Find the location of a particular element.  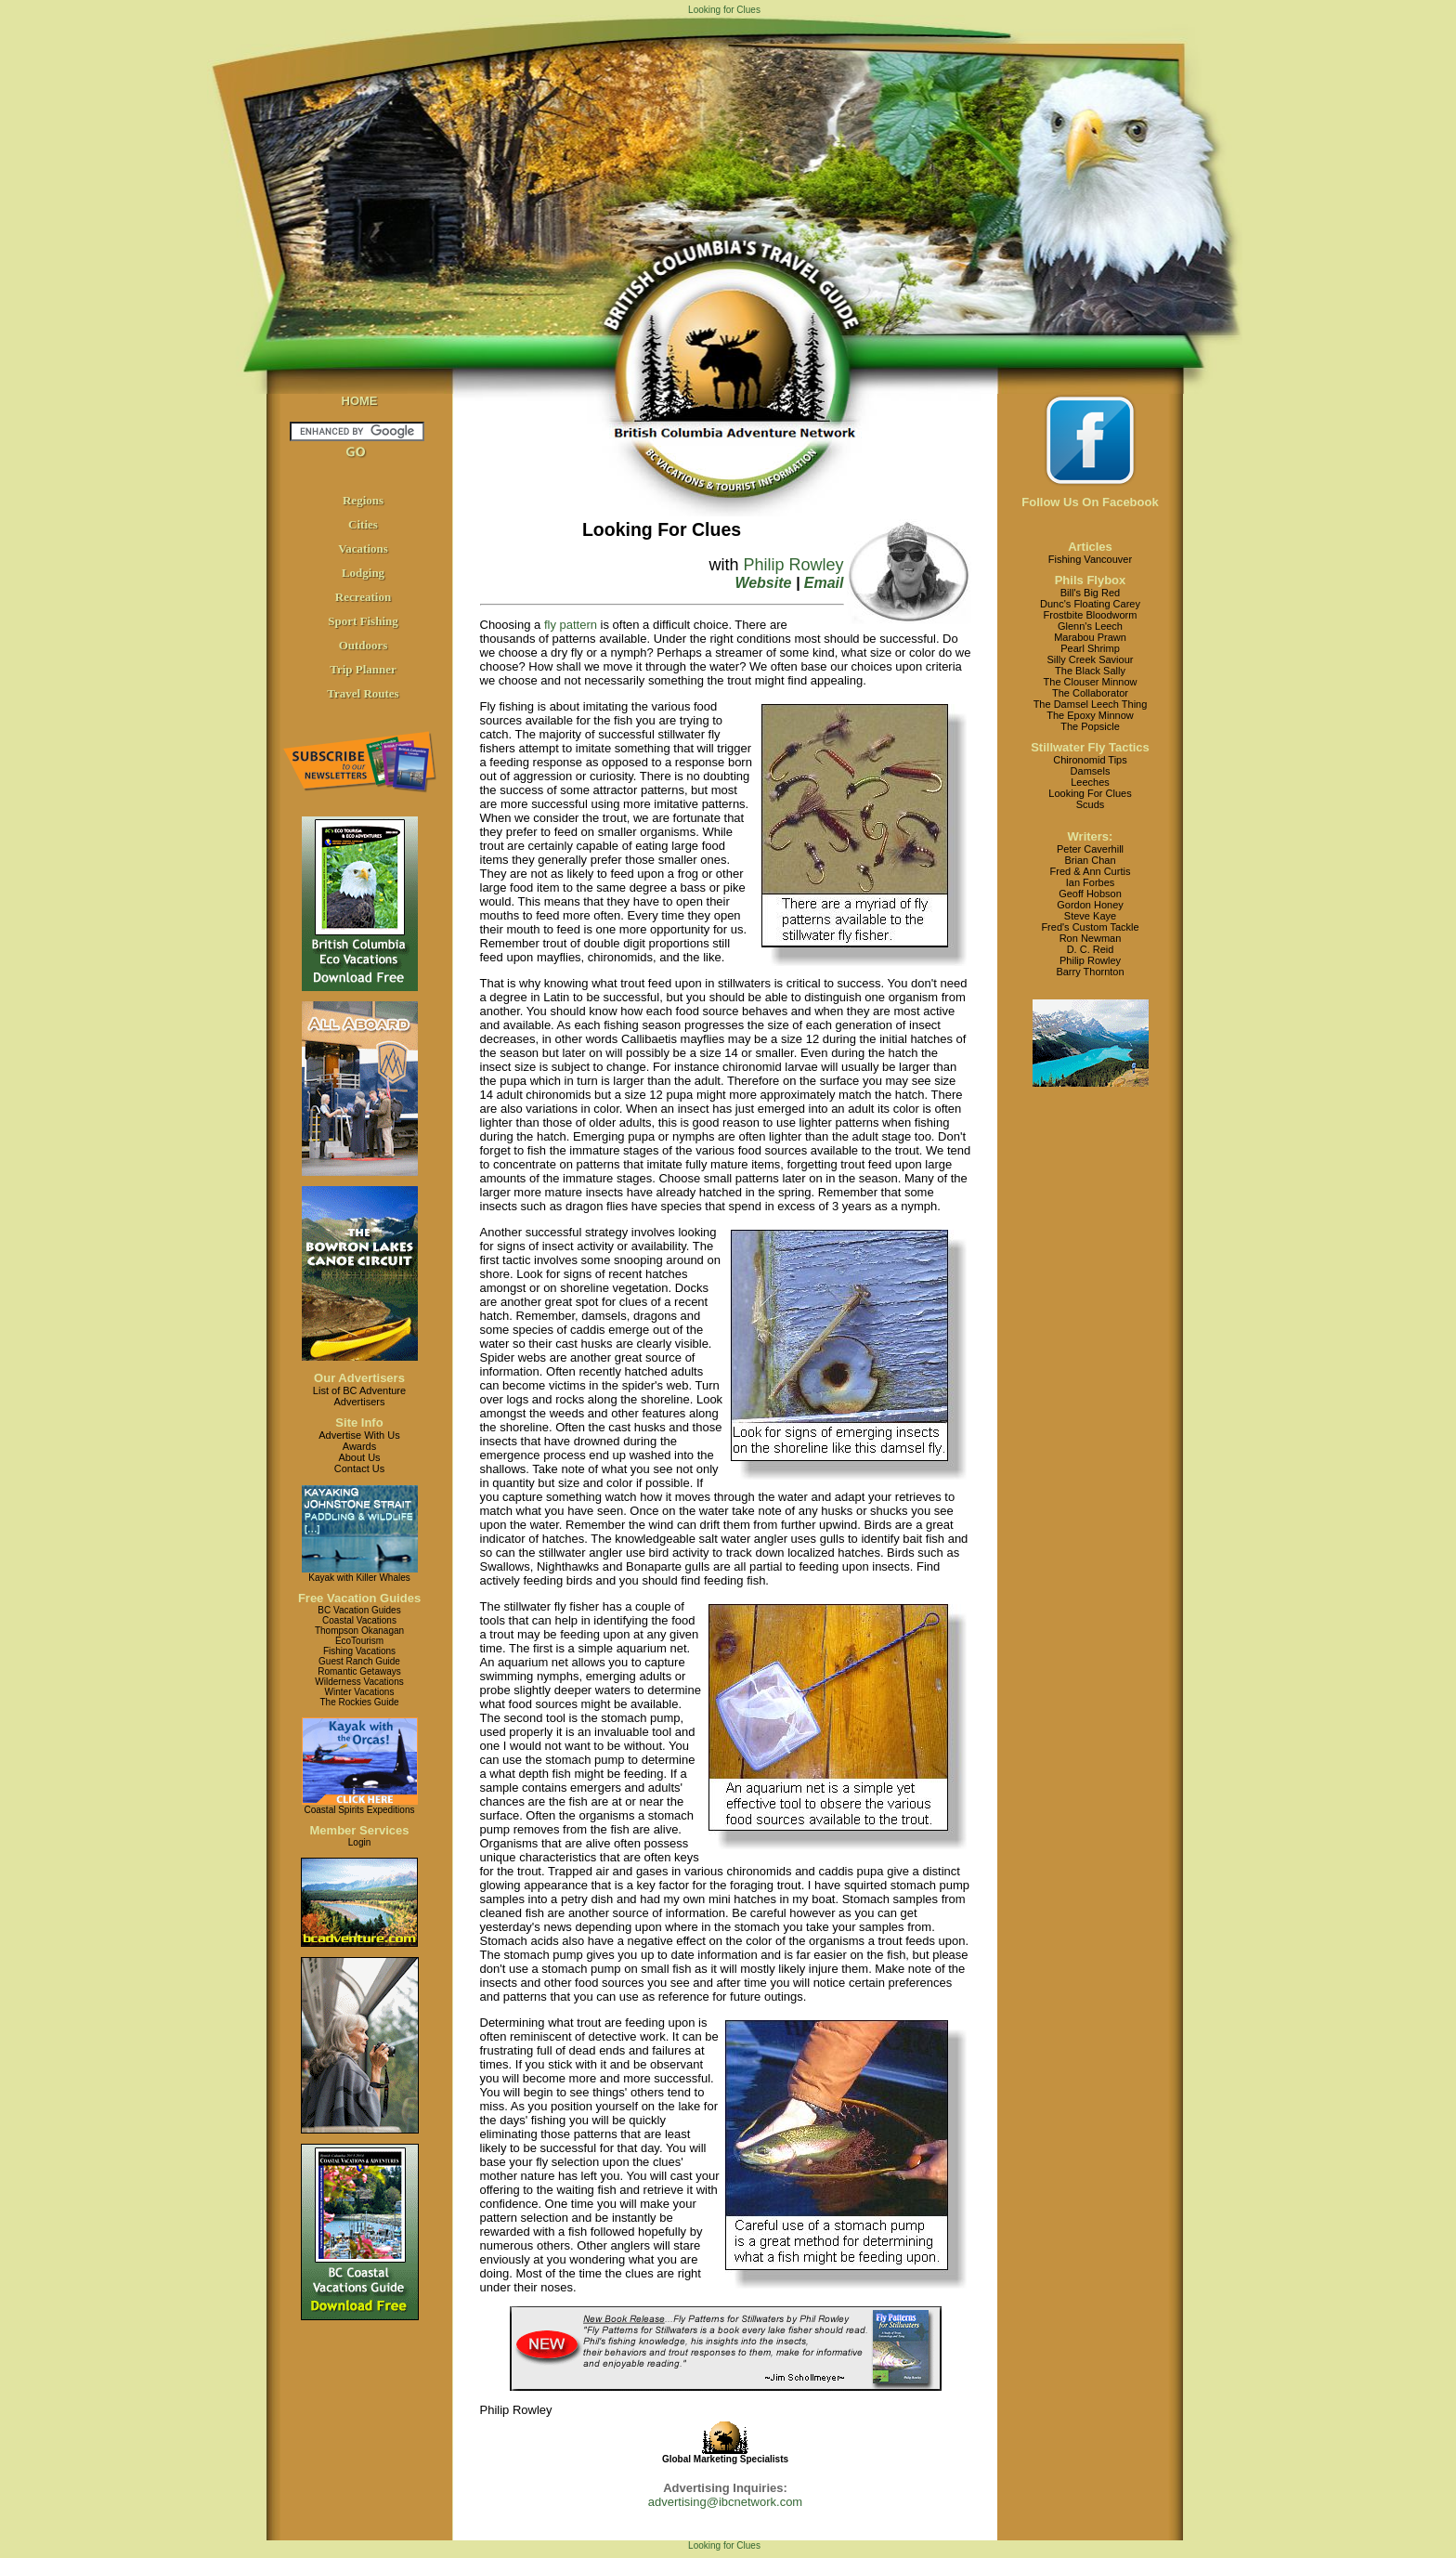

Thompson Okanagan is located at coordinates (359, 1630).